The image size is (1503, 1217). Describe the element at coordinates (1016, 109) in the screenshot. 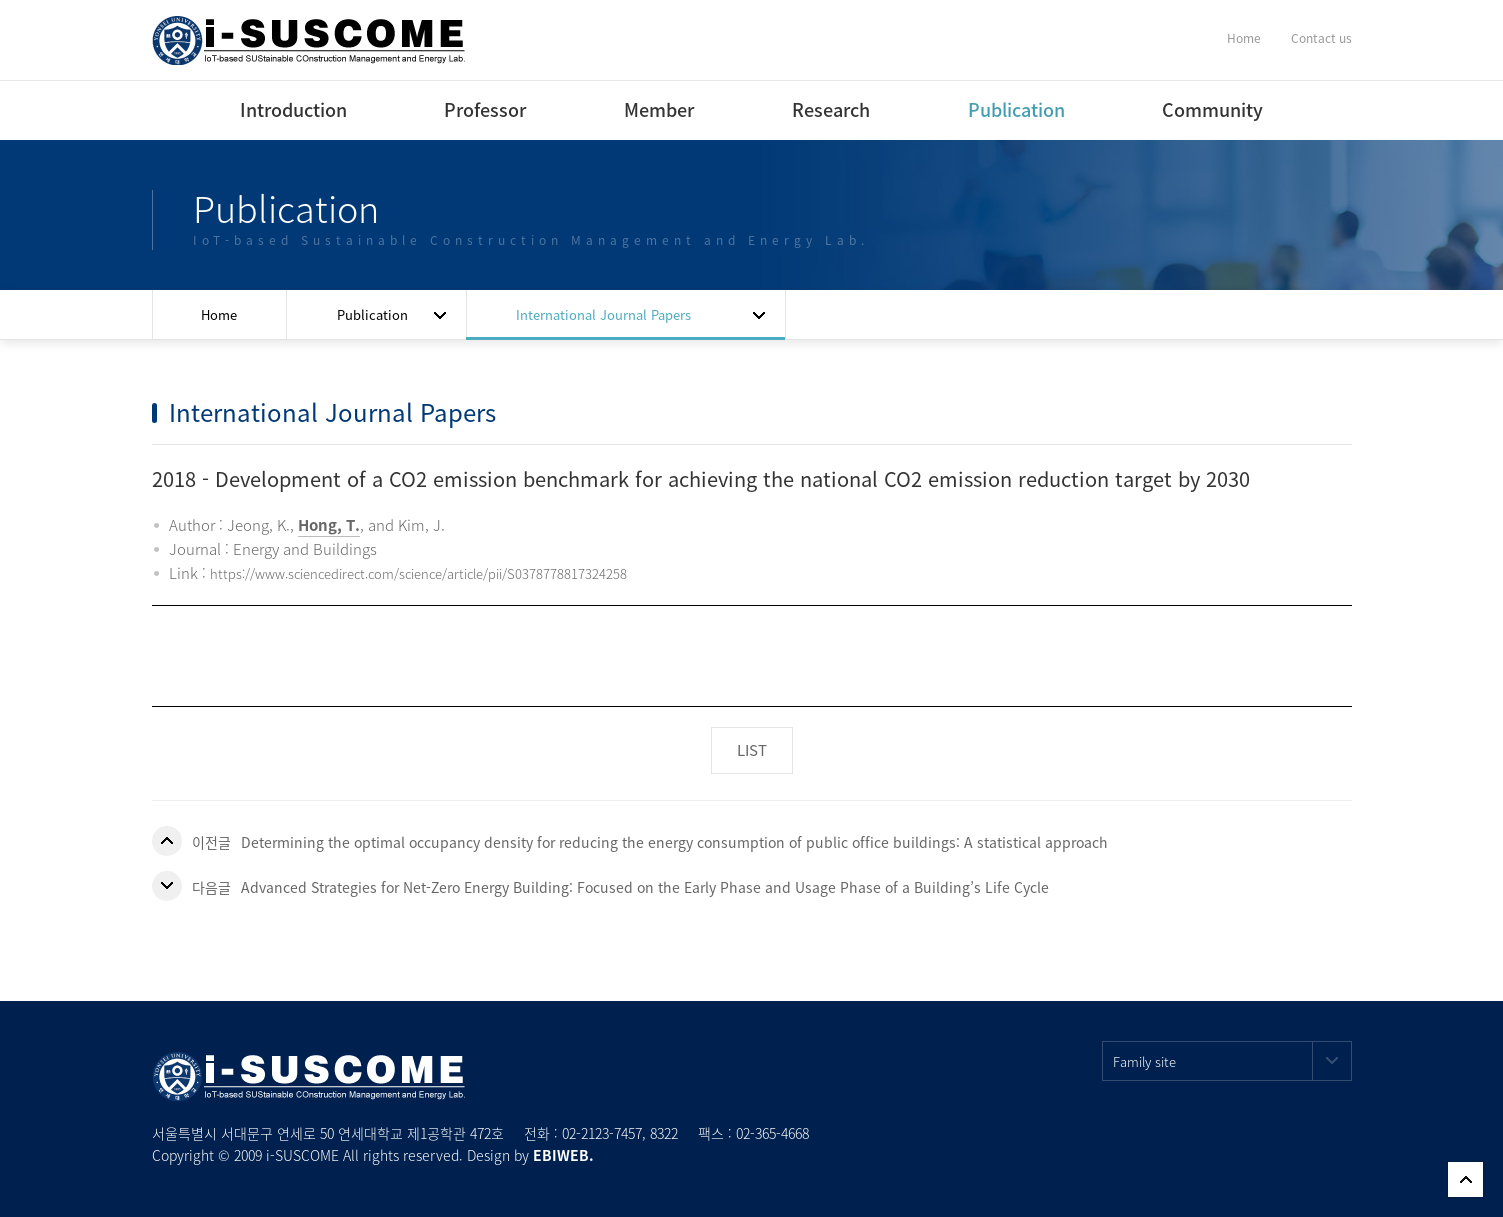

I see `Publication` at that location.